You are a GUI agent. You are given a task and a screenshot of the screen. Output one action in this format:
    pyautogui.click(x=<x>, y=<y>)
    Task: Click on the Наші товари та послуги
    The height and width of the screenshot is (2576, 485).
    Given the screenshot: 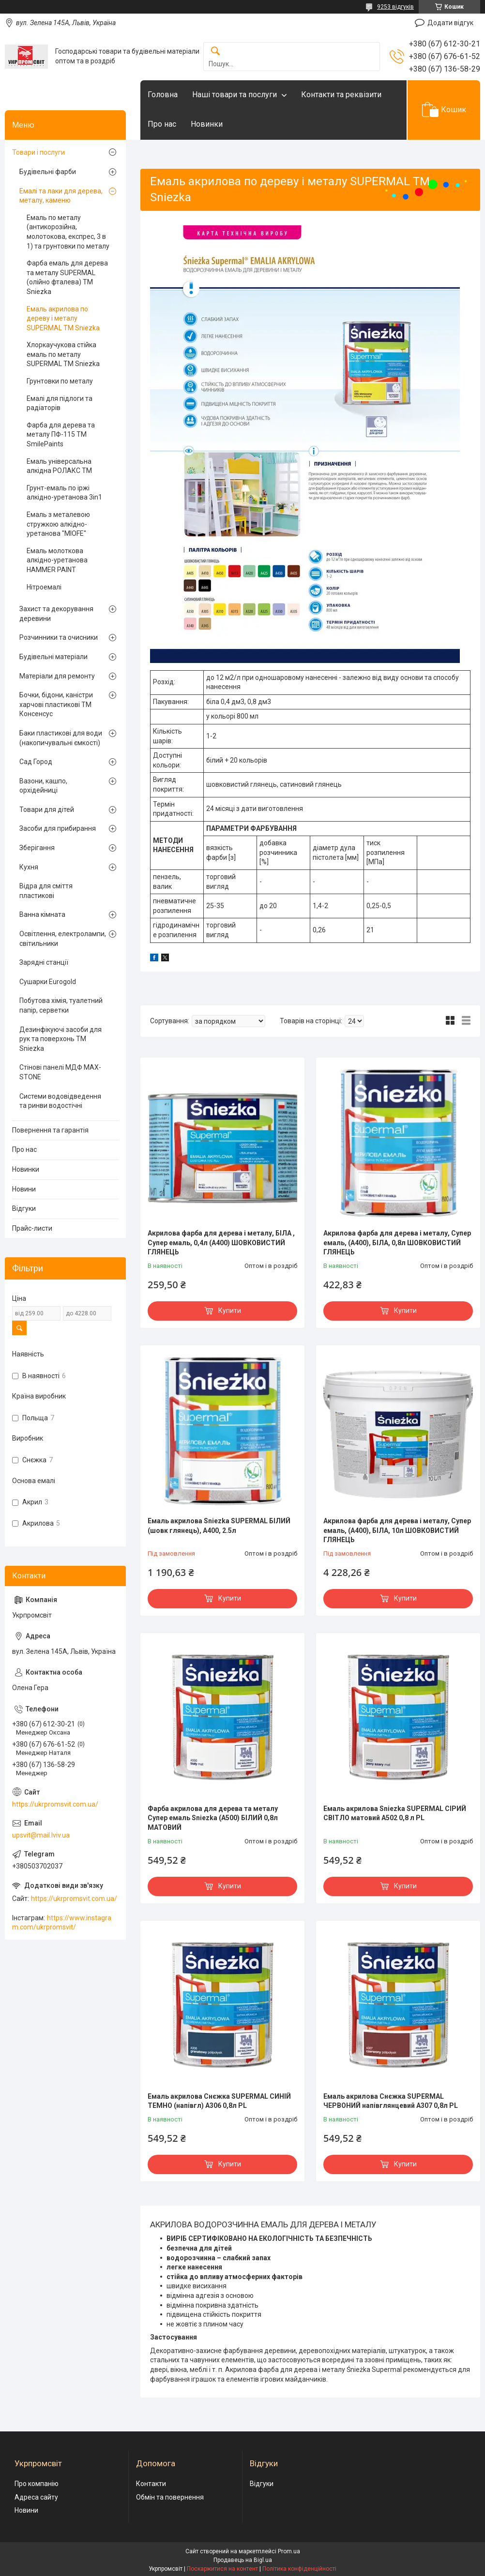 What is the action you would take?
    pyautogui.click(x=234, y=94)
    